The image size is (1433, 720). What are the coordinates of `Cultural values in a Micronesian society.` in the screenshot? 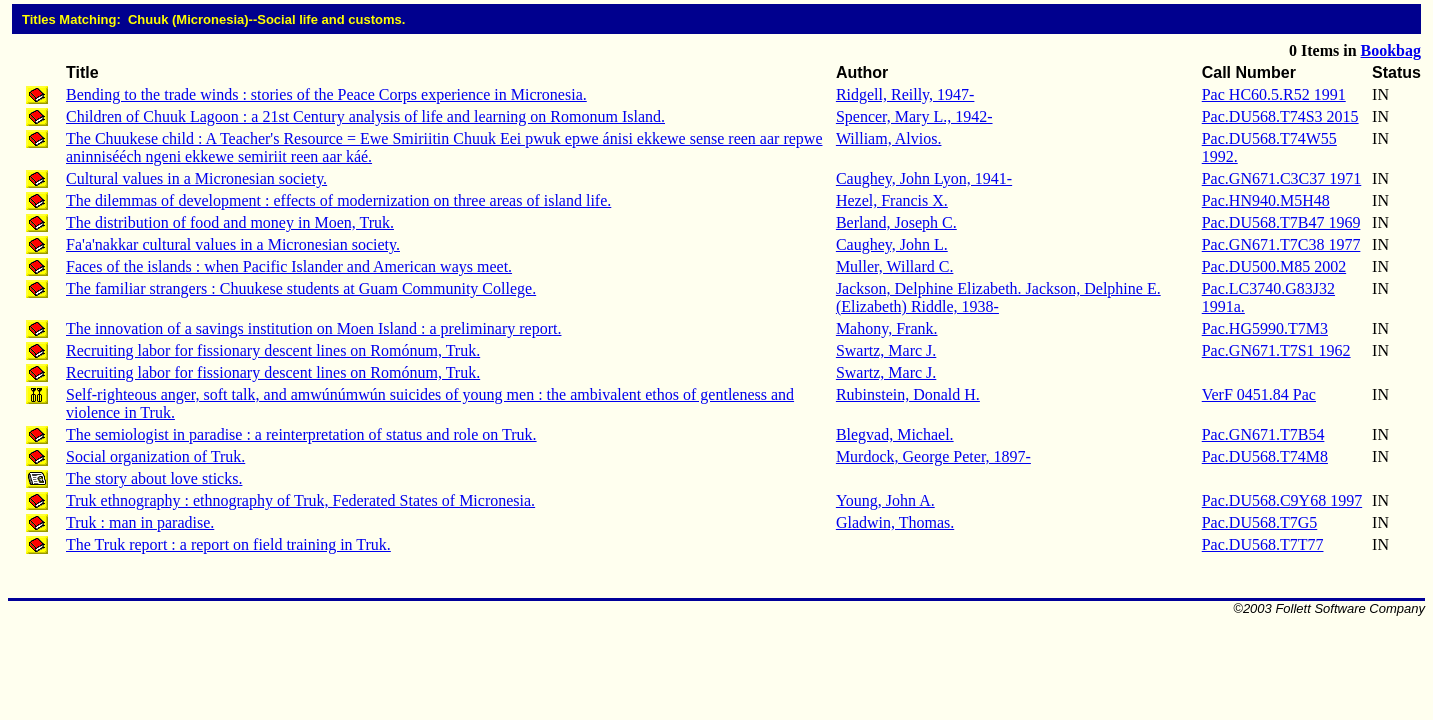 It's located at (196, 178).